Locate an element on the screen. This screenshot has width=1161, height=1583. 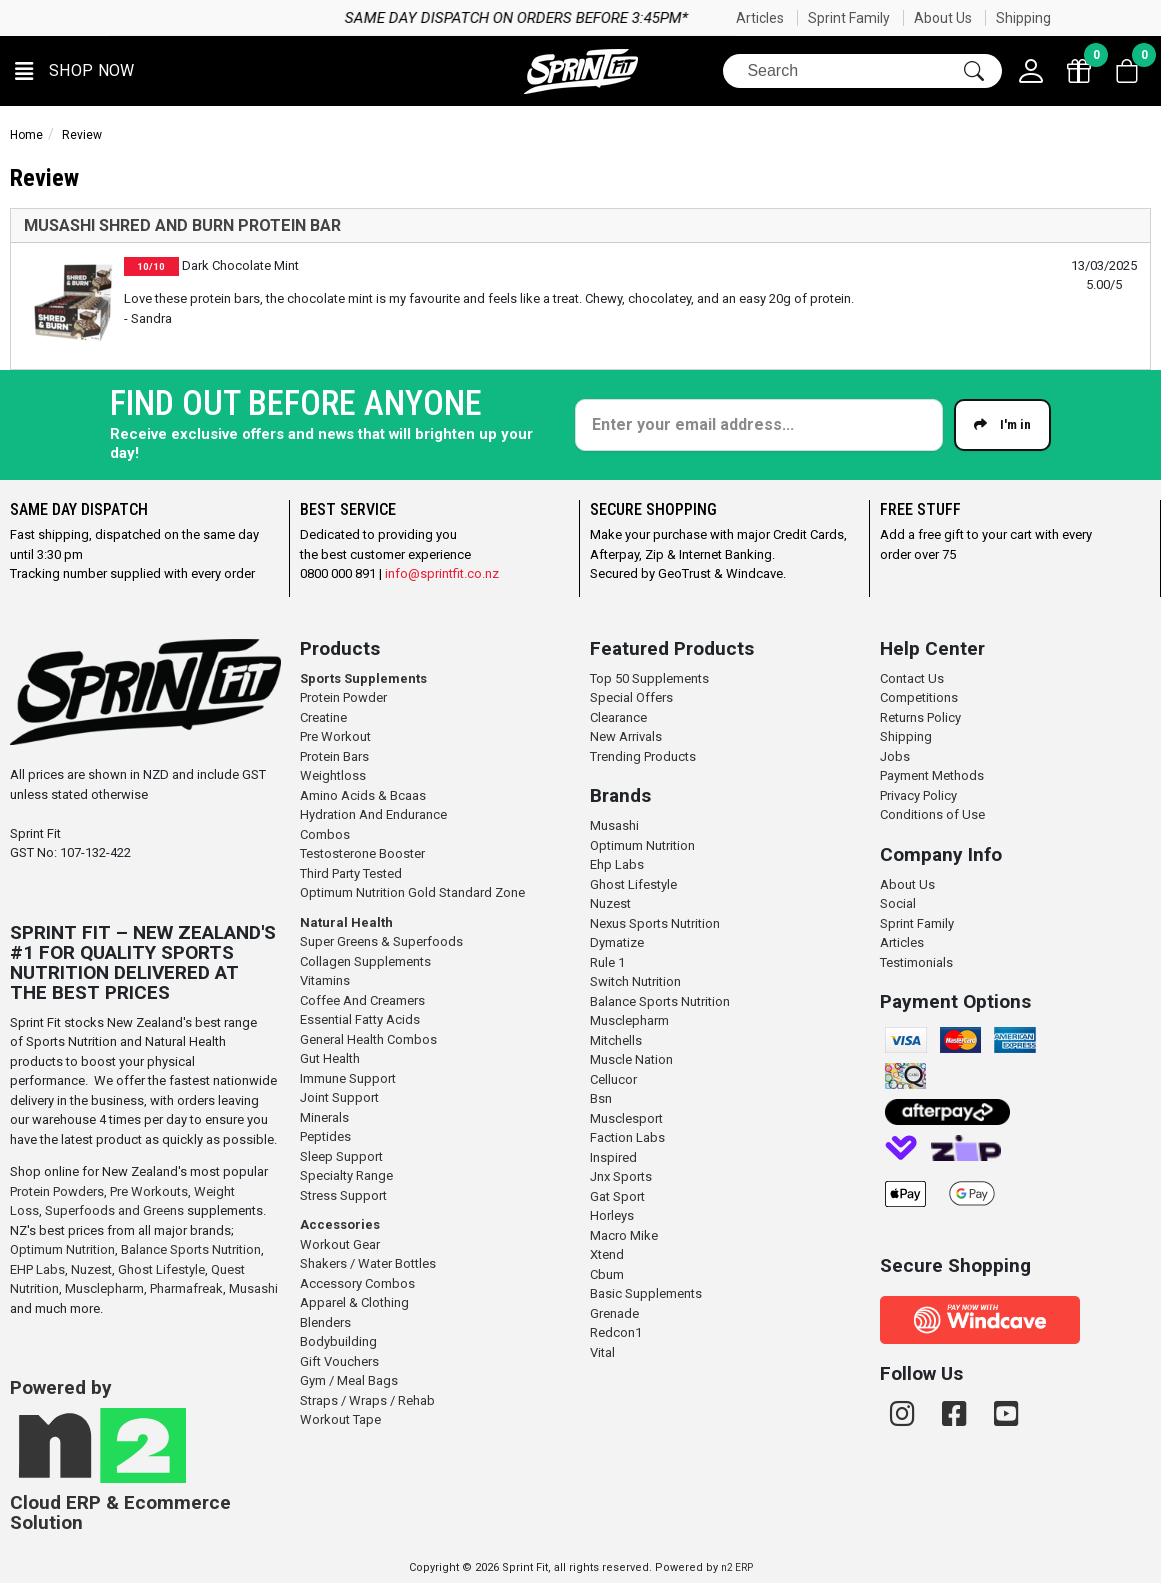
n2 ERP is located at coordinates (737, 1567).